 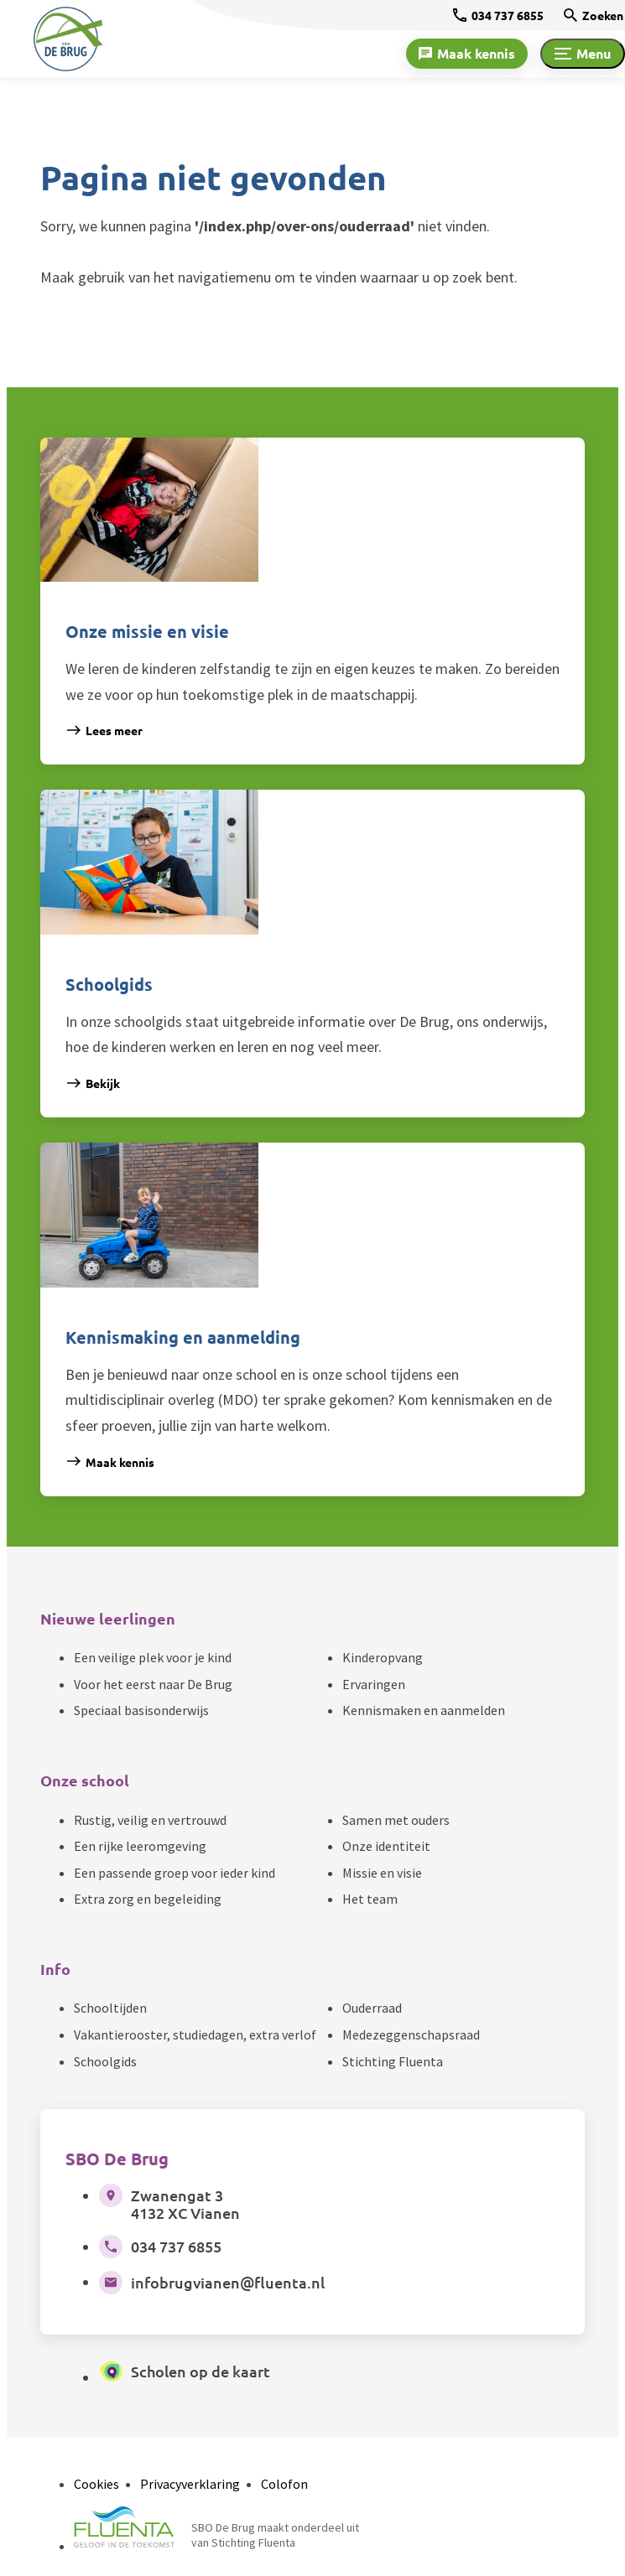 I want to click on Rustig, veilig en vertrouwd, so click(x=150, y=1819).